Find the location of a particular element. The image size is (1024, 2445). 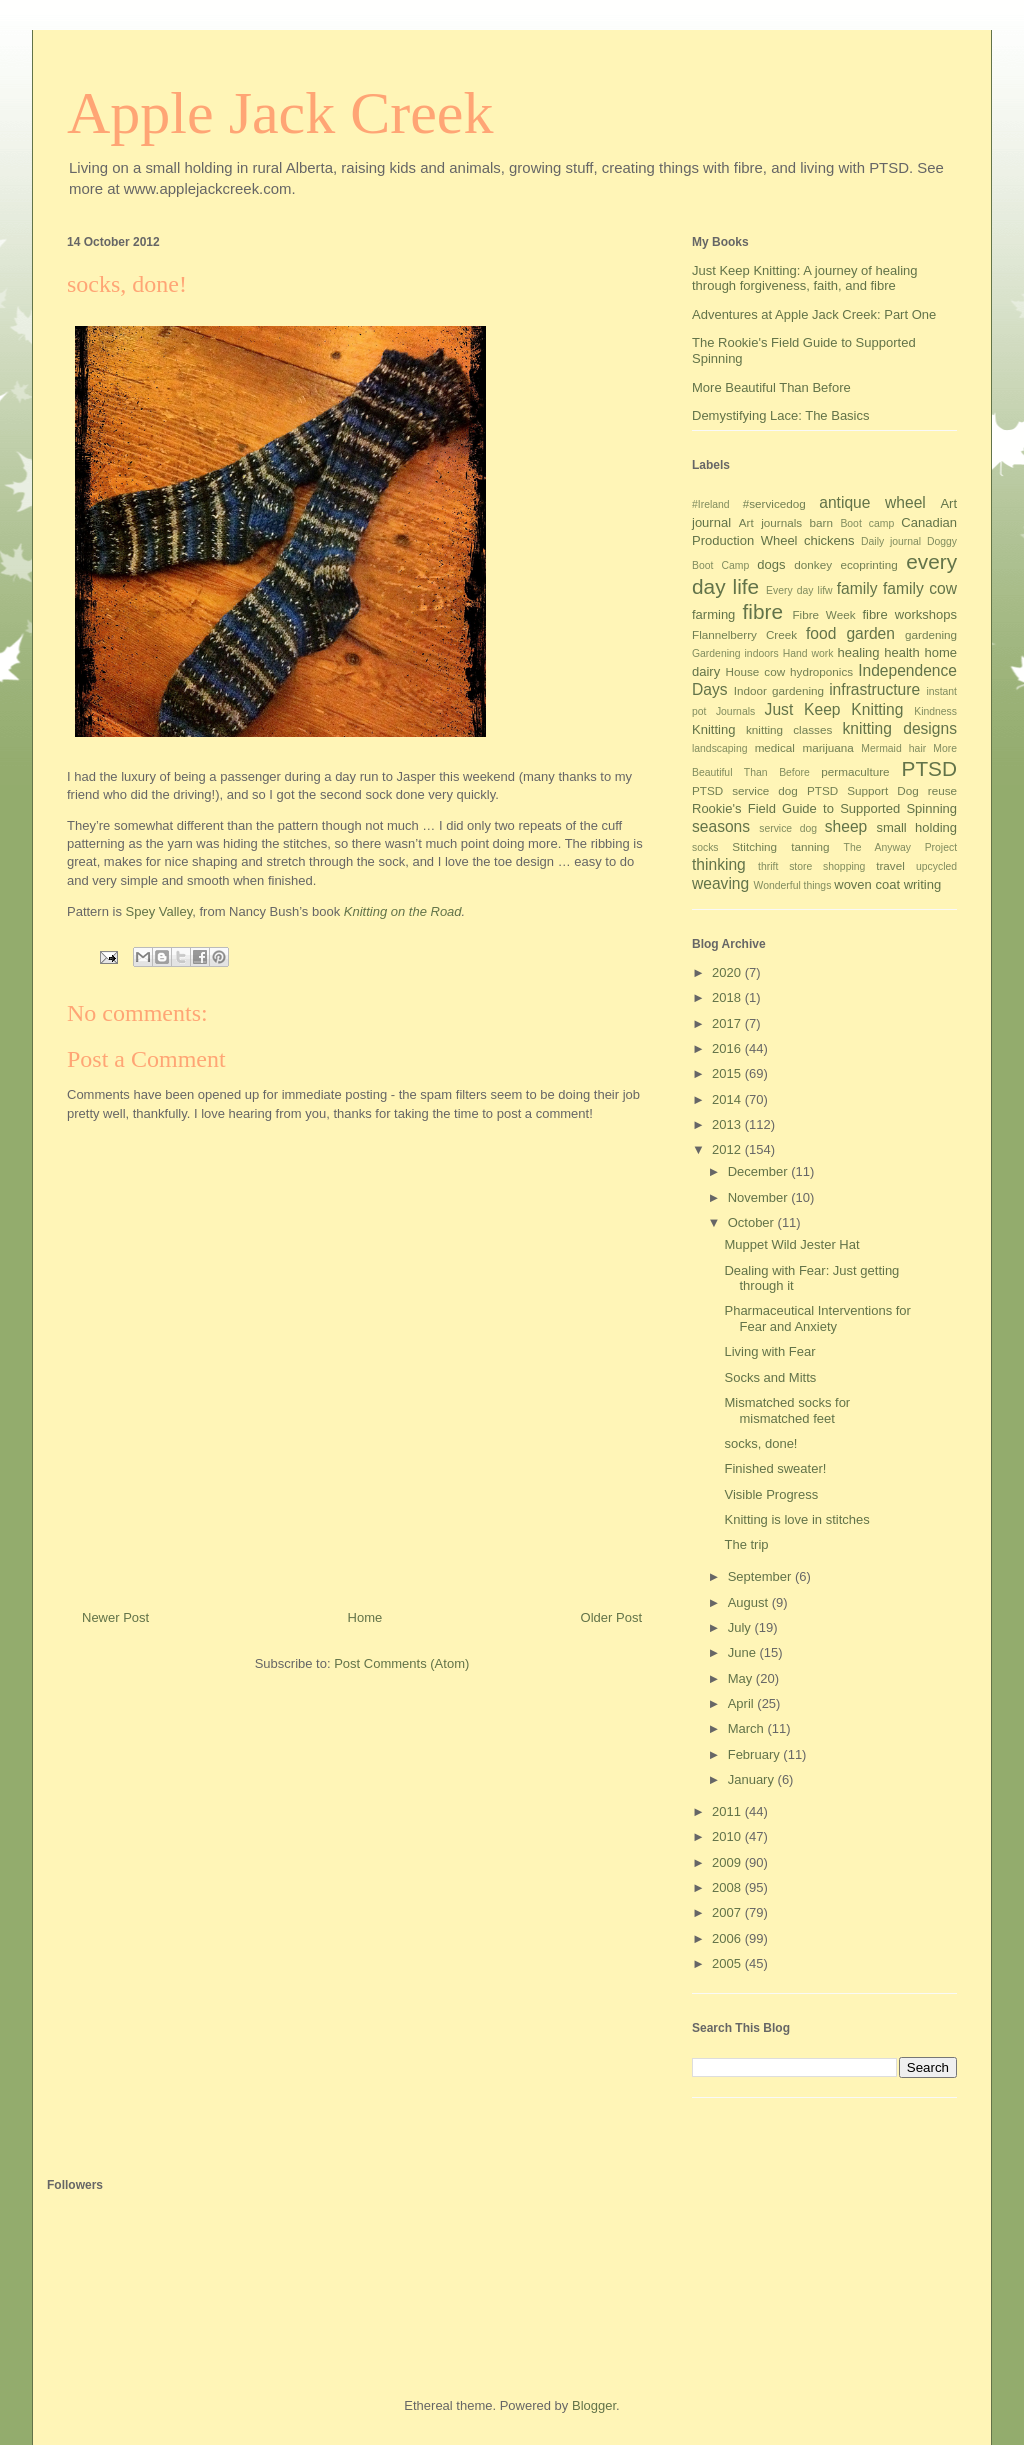

reuse is located at coordinates (942, 790).